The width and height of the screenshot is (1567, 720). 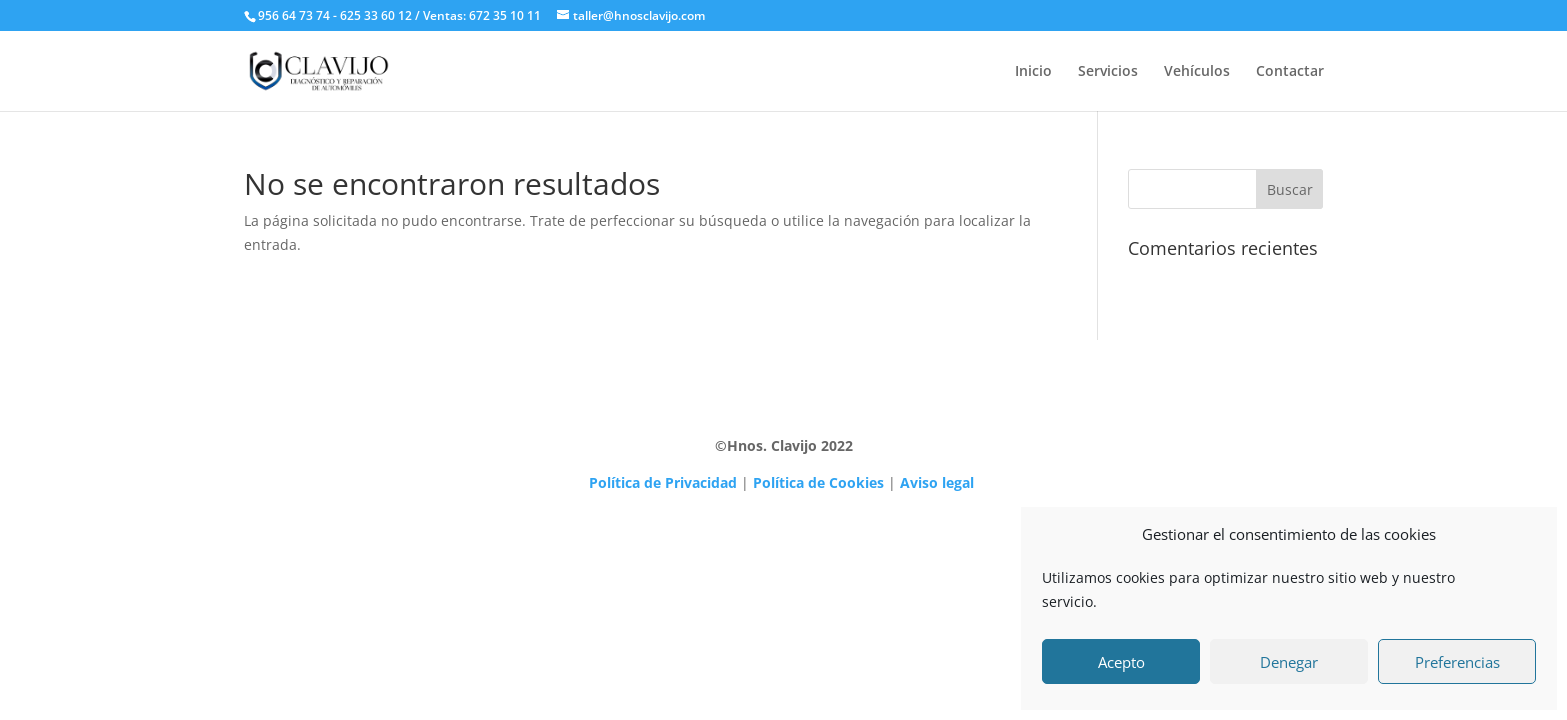 I want to click on Acepto, so click(x=1121, y=662).